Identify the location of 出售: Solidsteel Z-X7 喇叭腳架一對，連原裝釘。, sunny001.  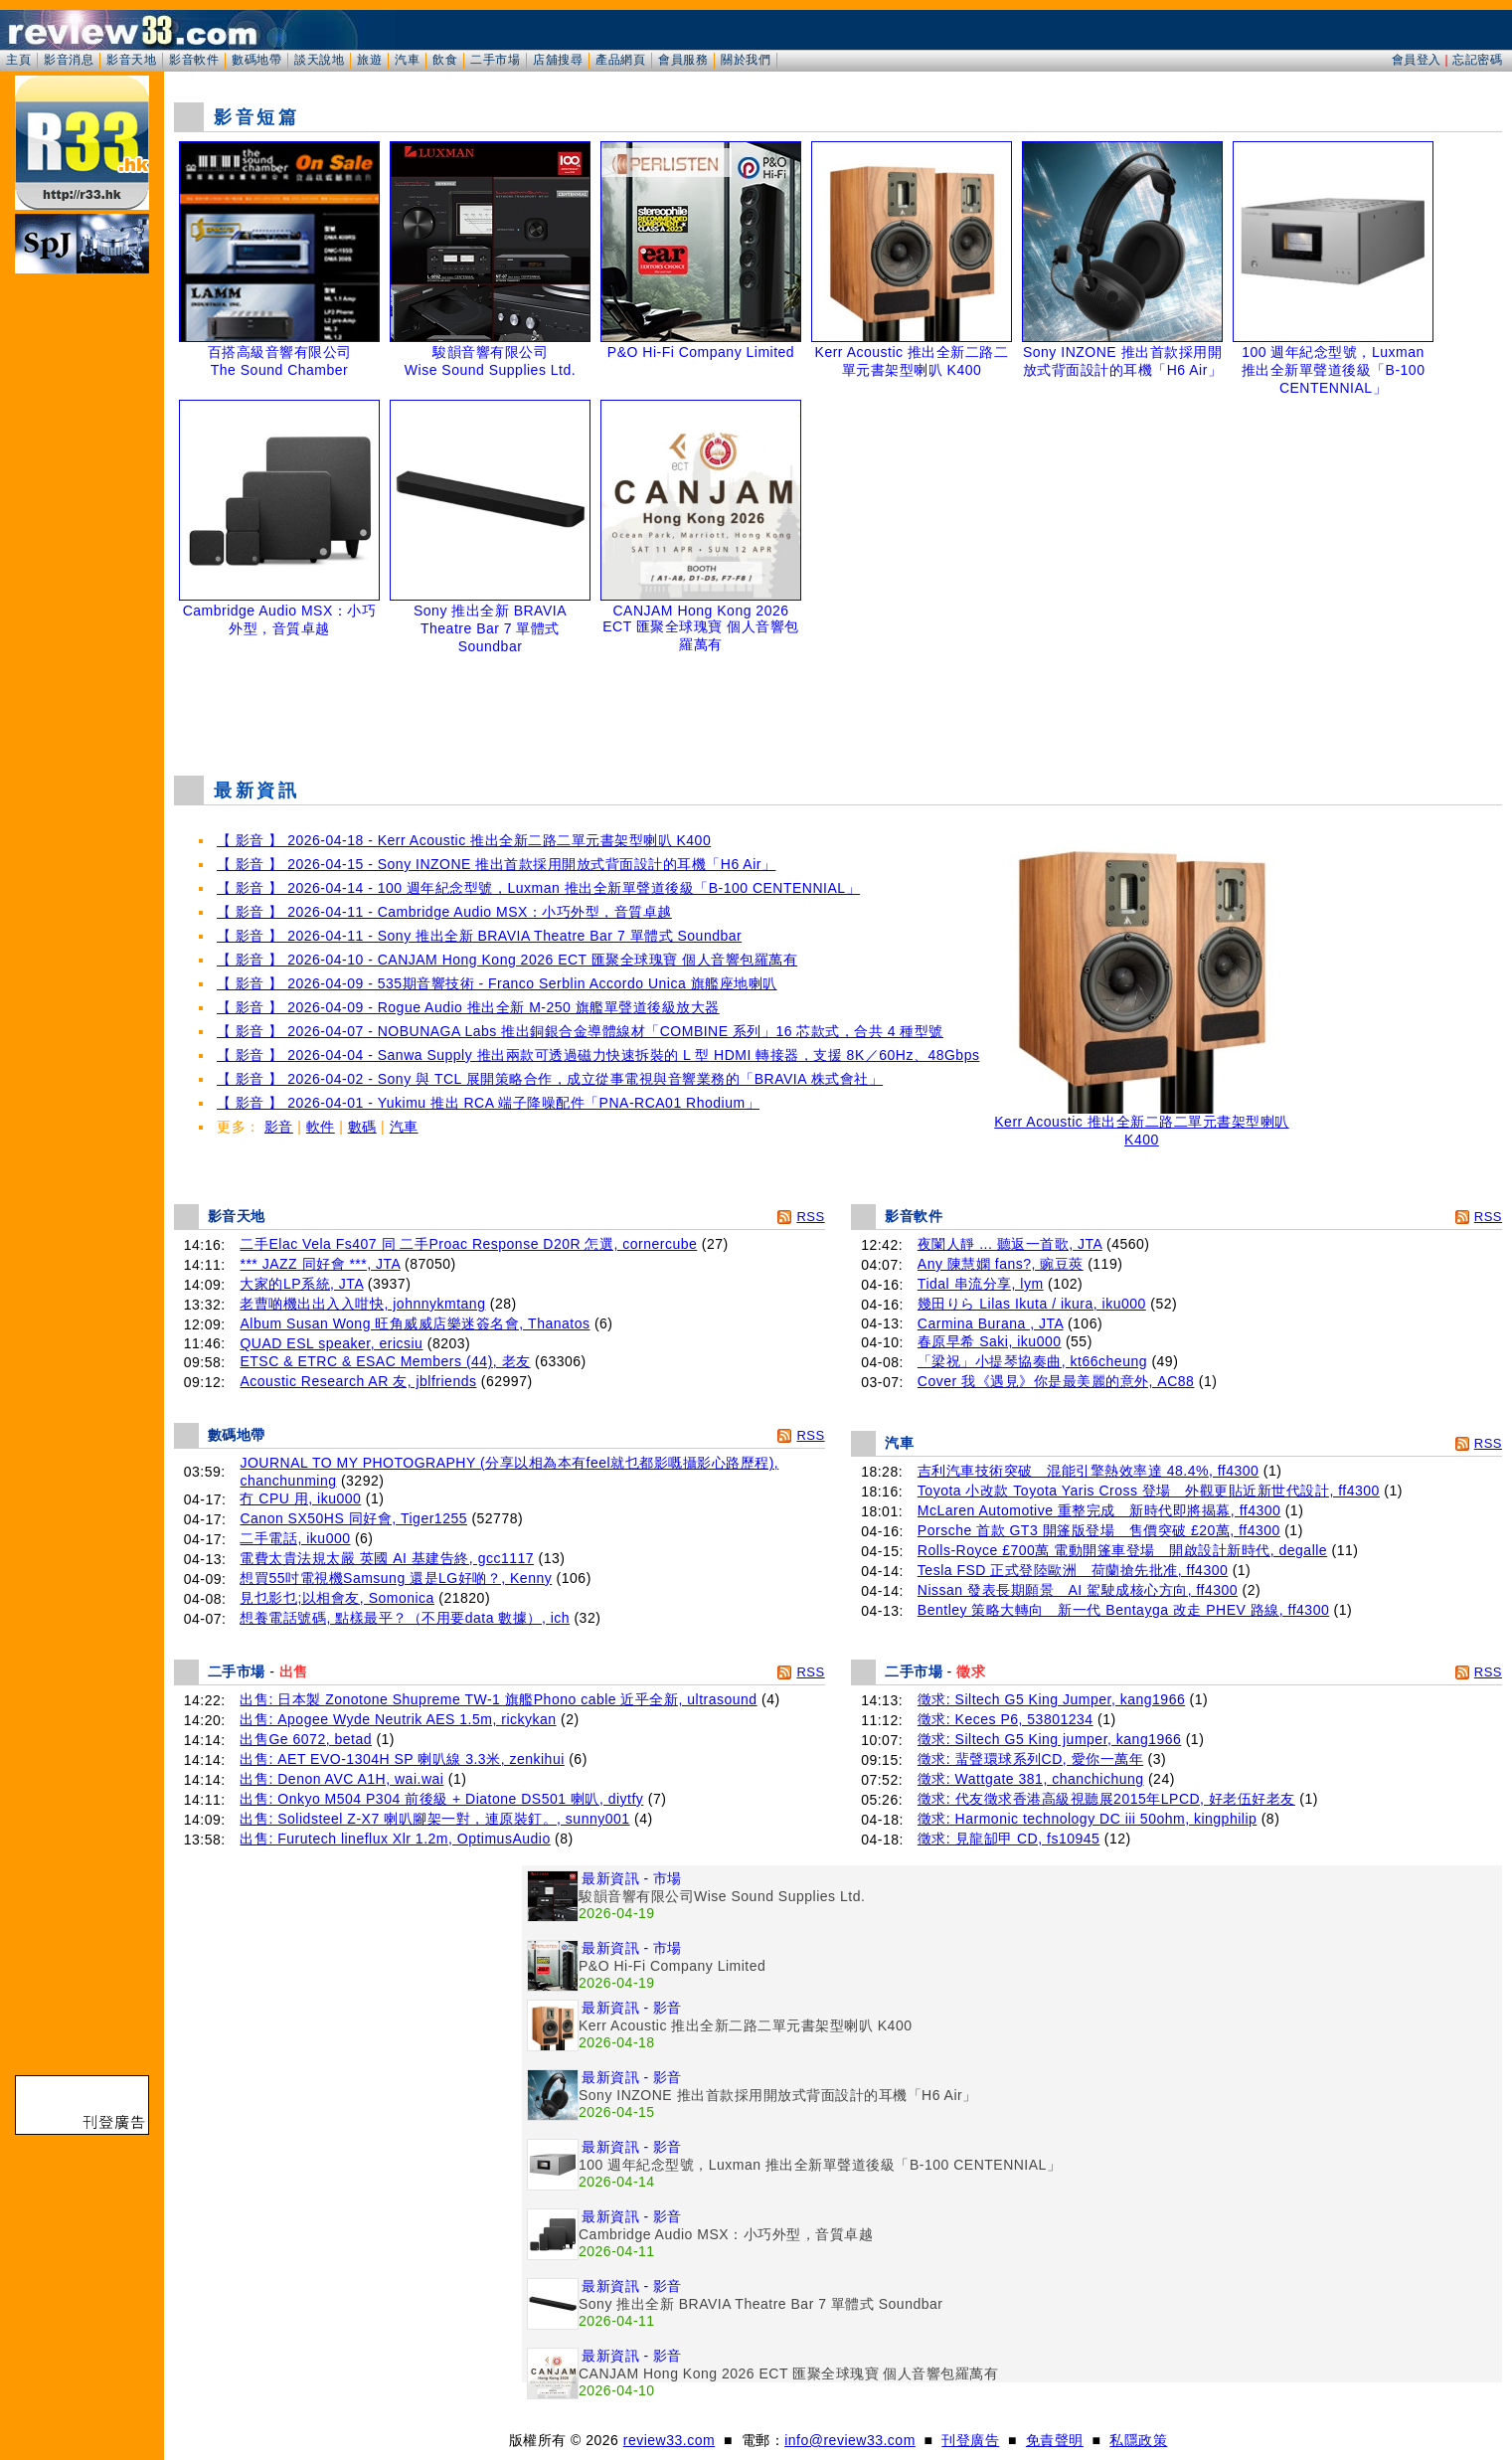
(434, 1819).